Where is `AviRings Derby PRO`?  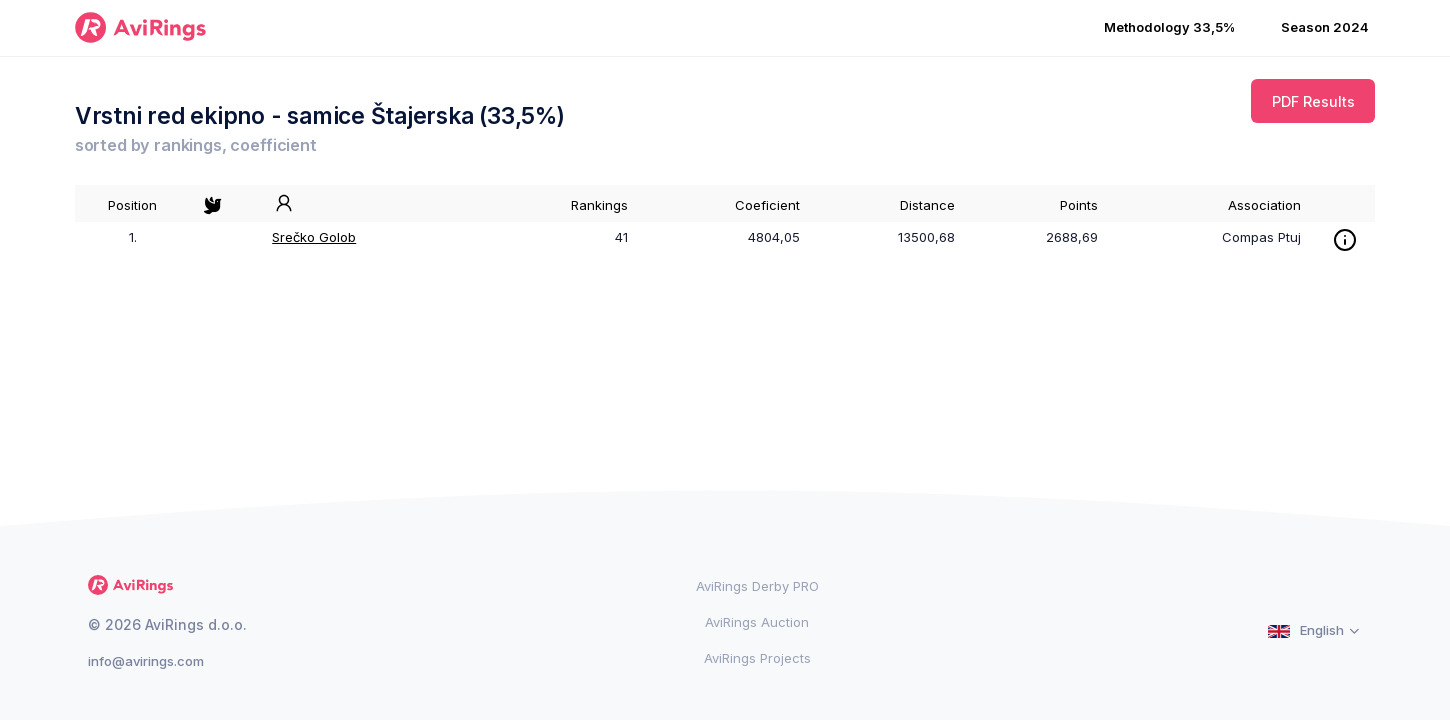 AviRings Derby PRO is located at coordinates (757, 586).